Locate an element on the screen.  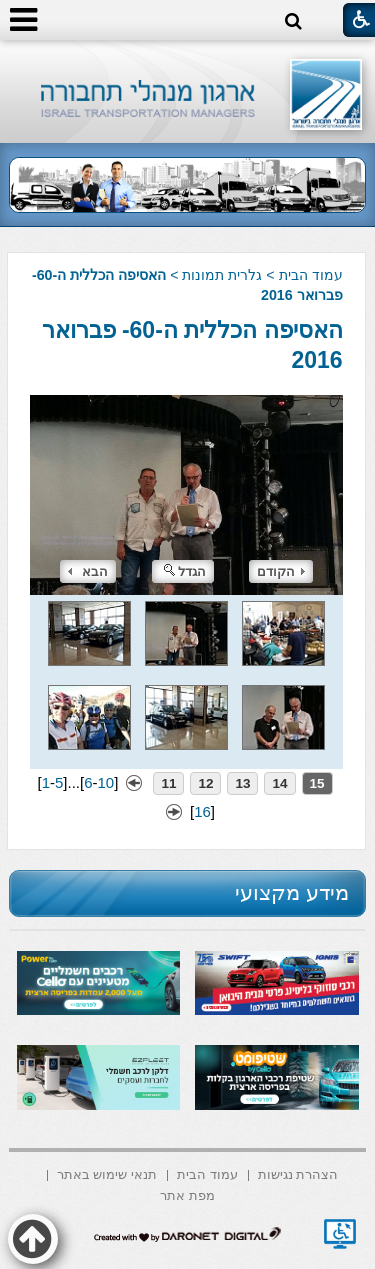
עמוד הבית is located at coordinates (311, 275).